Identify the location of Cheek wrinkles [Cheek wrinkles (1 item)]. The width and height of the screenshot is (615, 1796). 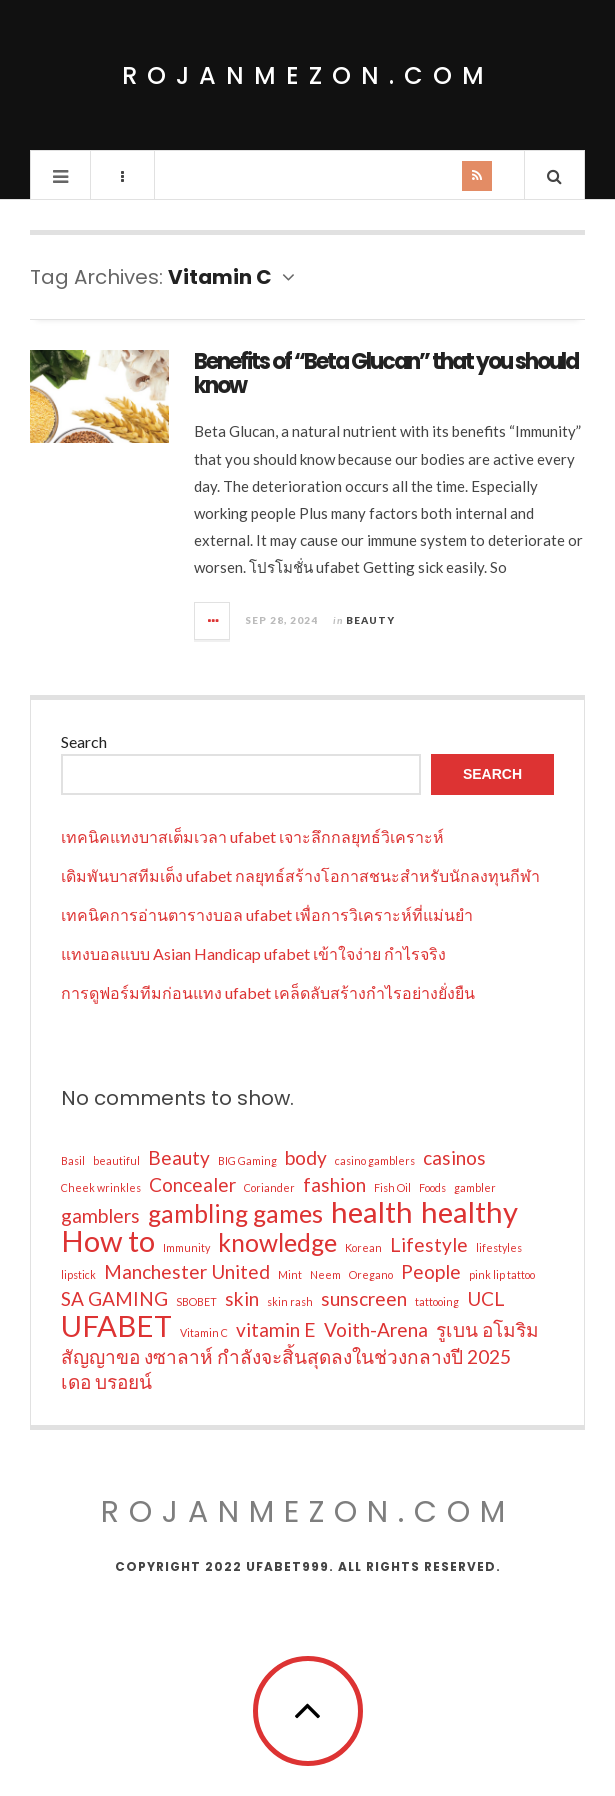
(101, 1187).